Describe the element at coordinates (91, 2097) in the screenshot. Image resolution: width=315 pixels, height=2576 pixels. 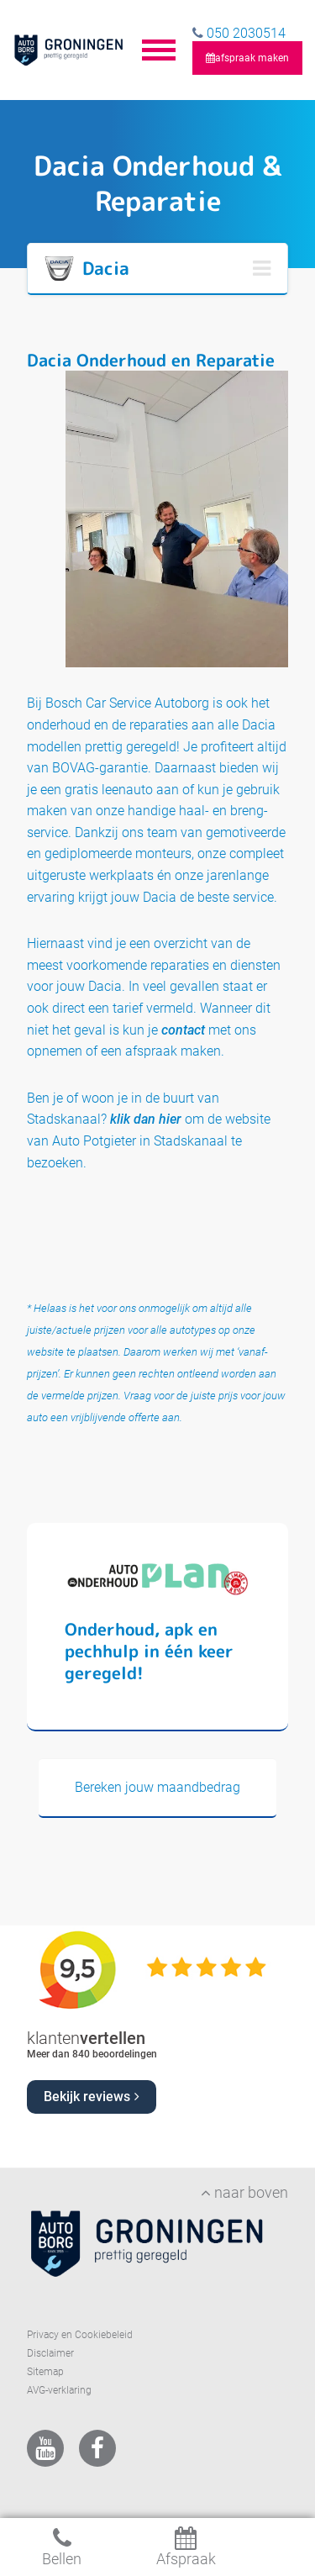
I see `Bekijk reviews` at that location.